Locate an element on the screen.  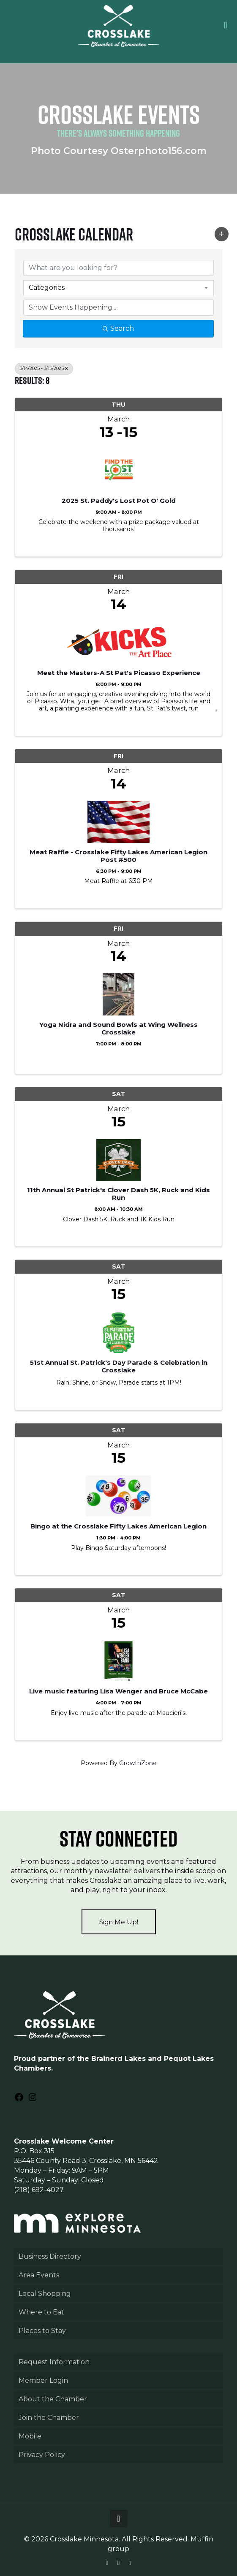
Request Information is located at coordinates (54, 2362).